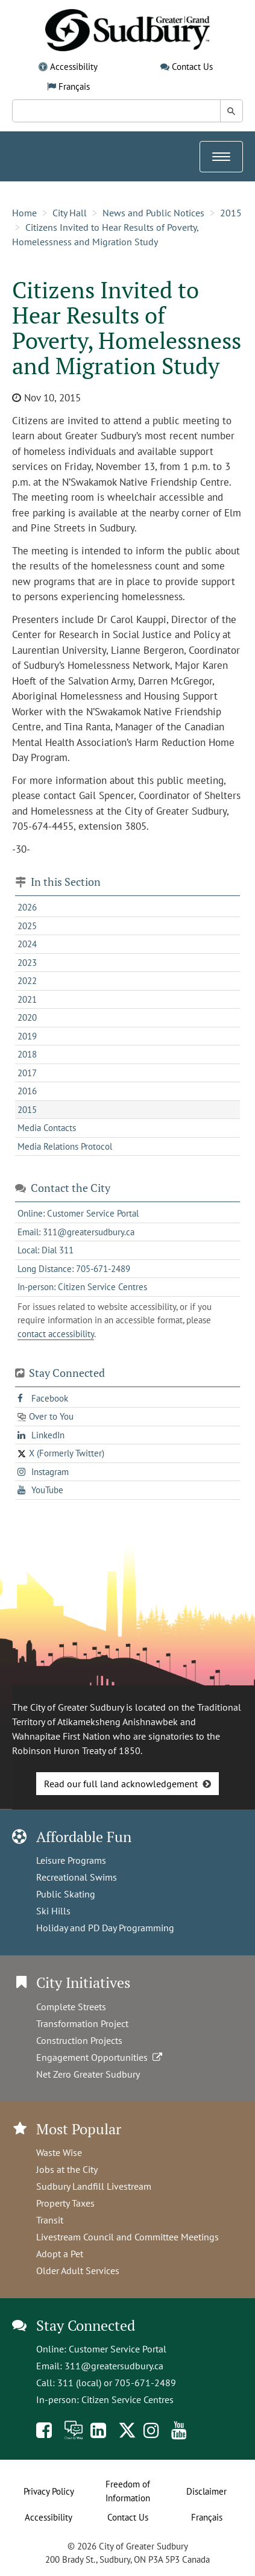  I want to click on Transit, so click(49, 2220).